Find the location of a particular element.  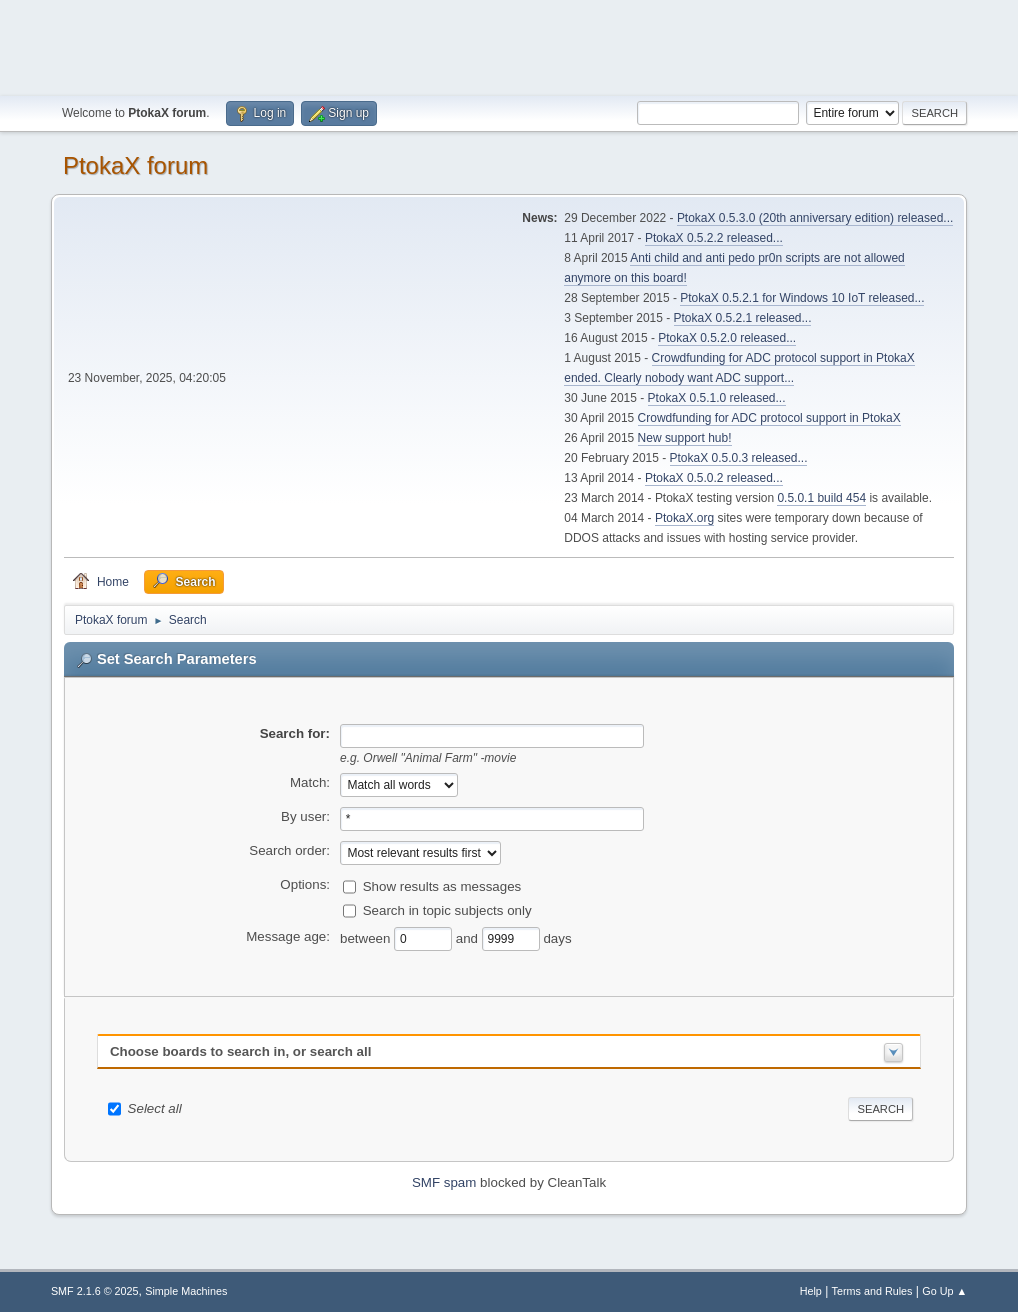

and is located at coordinates (469, 938).